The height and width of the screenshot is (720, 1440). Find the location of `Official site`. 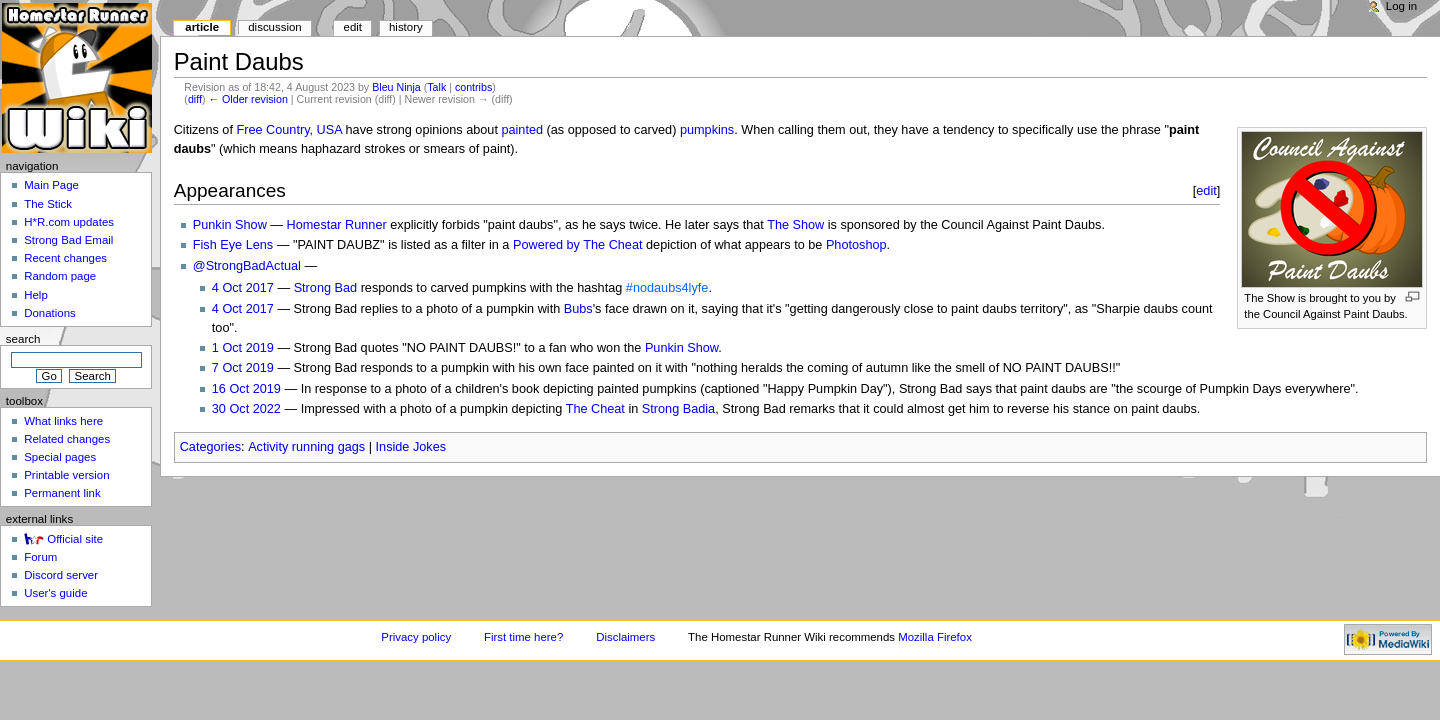

Official site is located at coordinates (75, 539).